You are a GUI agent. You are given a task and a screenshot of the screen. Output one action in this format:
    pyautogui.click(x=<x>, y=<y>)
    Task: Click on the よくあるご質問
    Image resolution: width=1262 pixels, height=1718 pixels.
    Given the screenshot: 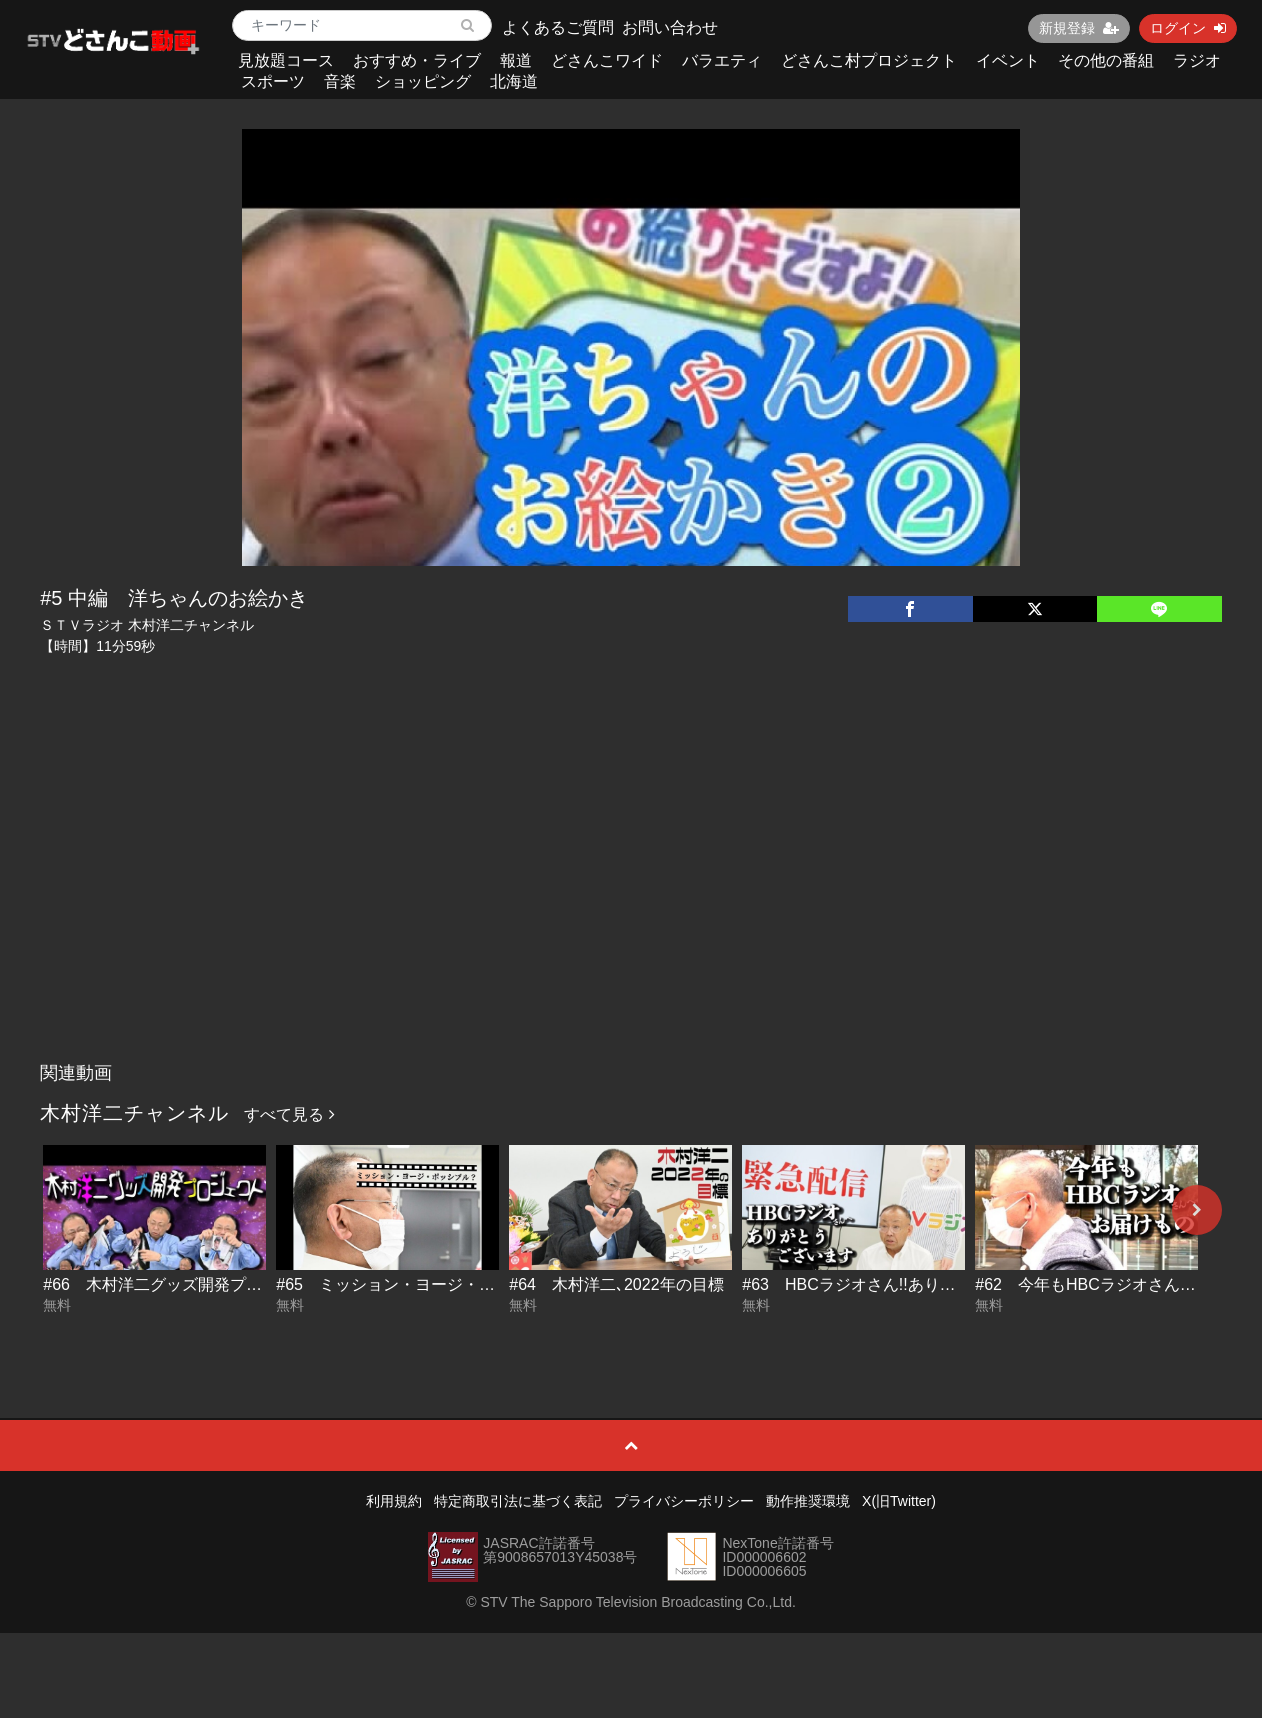 What is the action you would take?
    pyautogui.click(x=558, y=27)
    